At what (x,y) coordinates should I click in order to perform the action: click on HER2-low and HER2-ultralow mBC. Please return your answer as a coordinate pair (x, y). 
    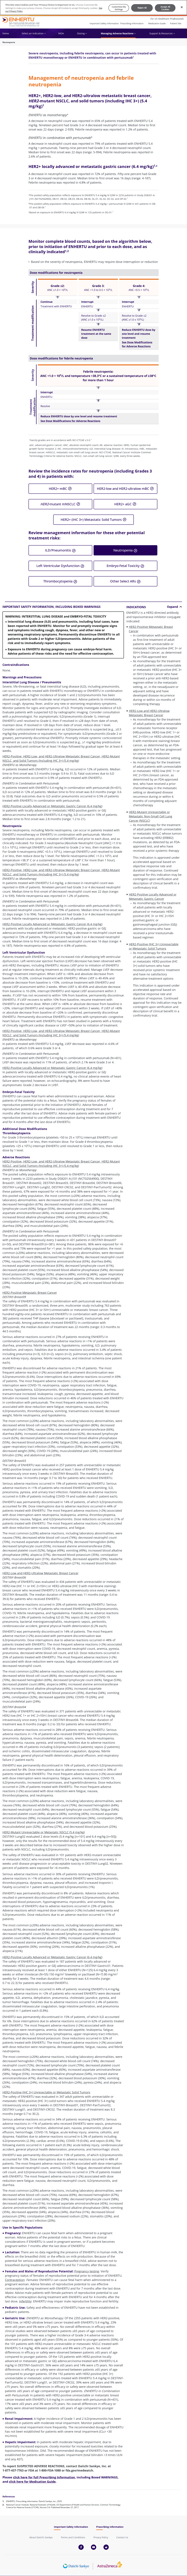
    Looking at the image, I should click on (125, 488).